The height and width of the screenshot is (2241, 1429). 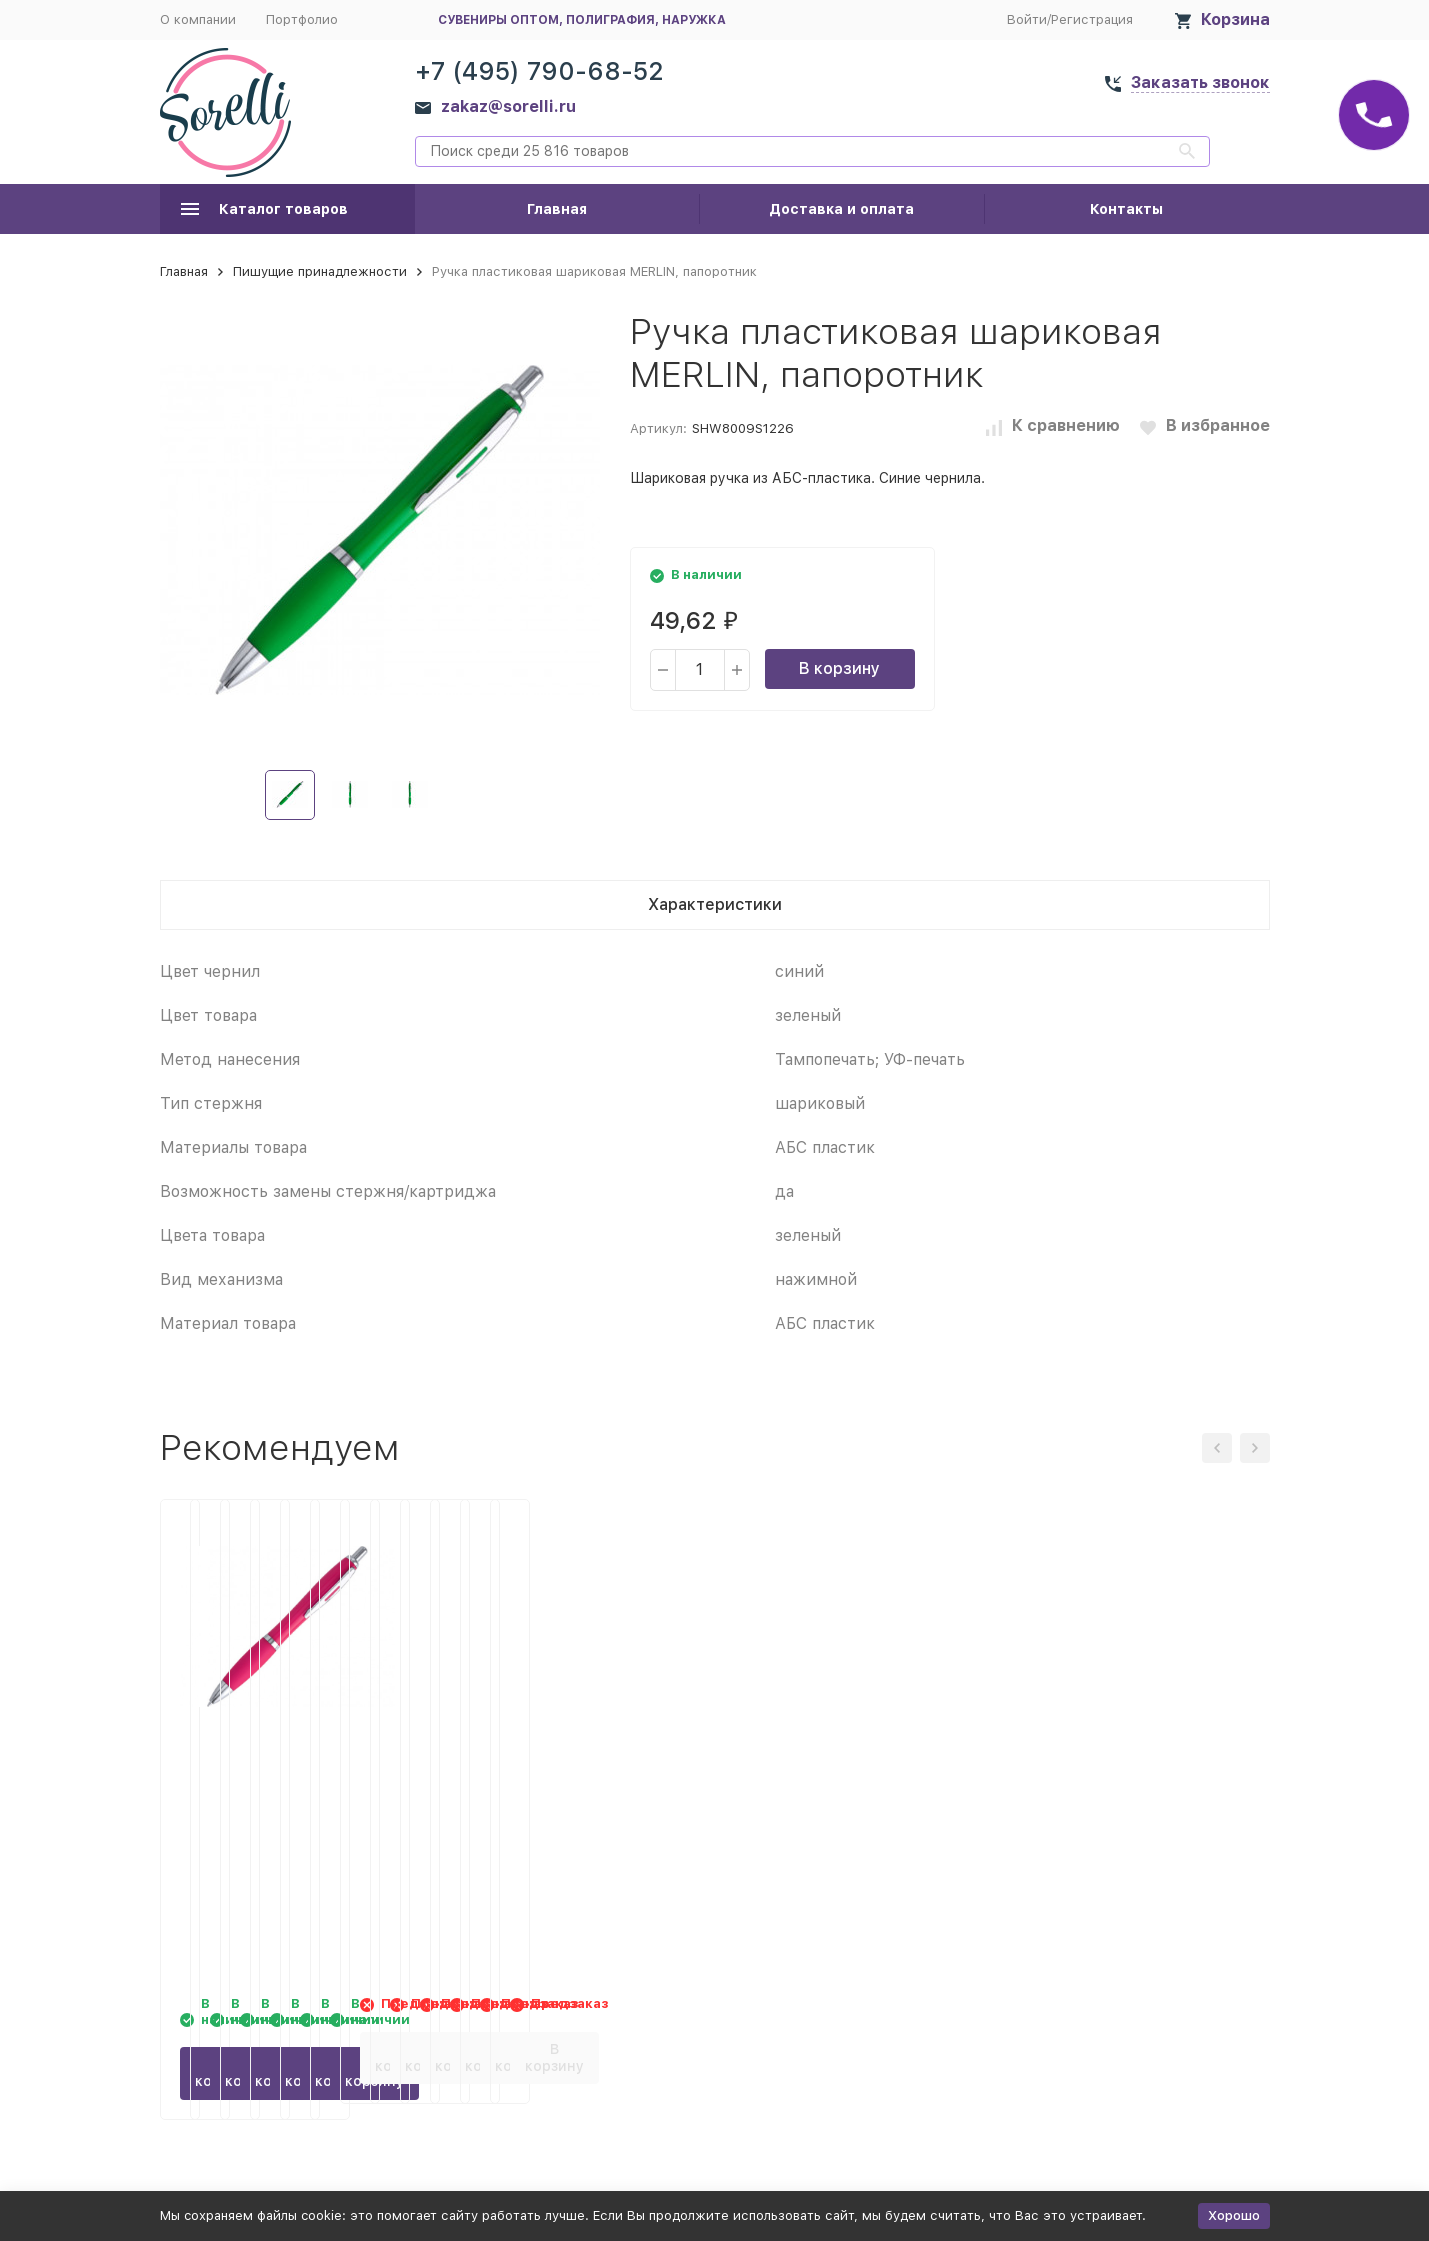 I want to click on Главная, so click(x=557, y=209).